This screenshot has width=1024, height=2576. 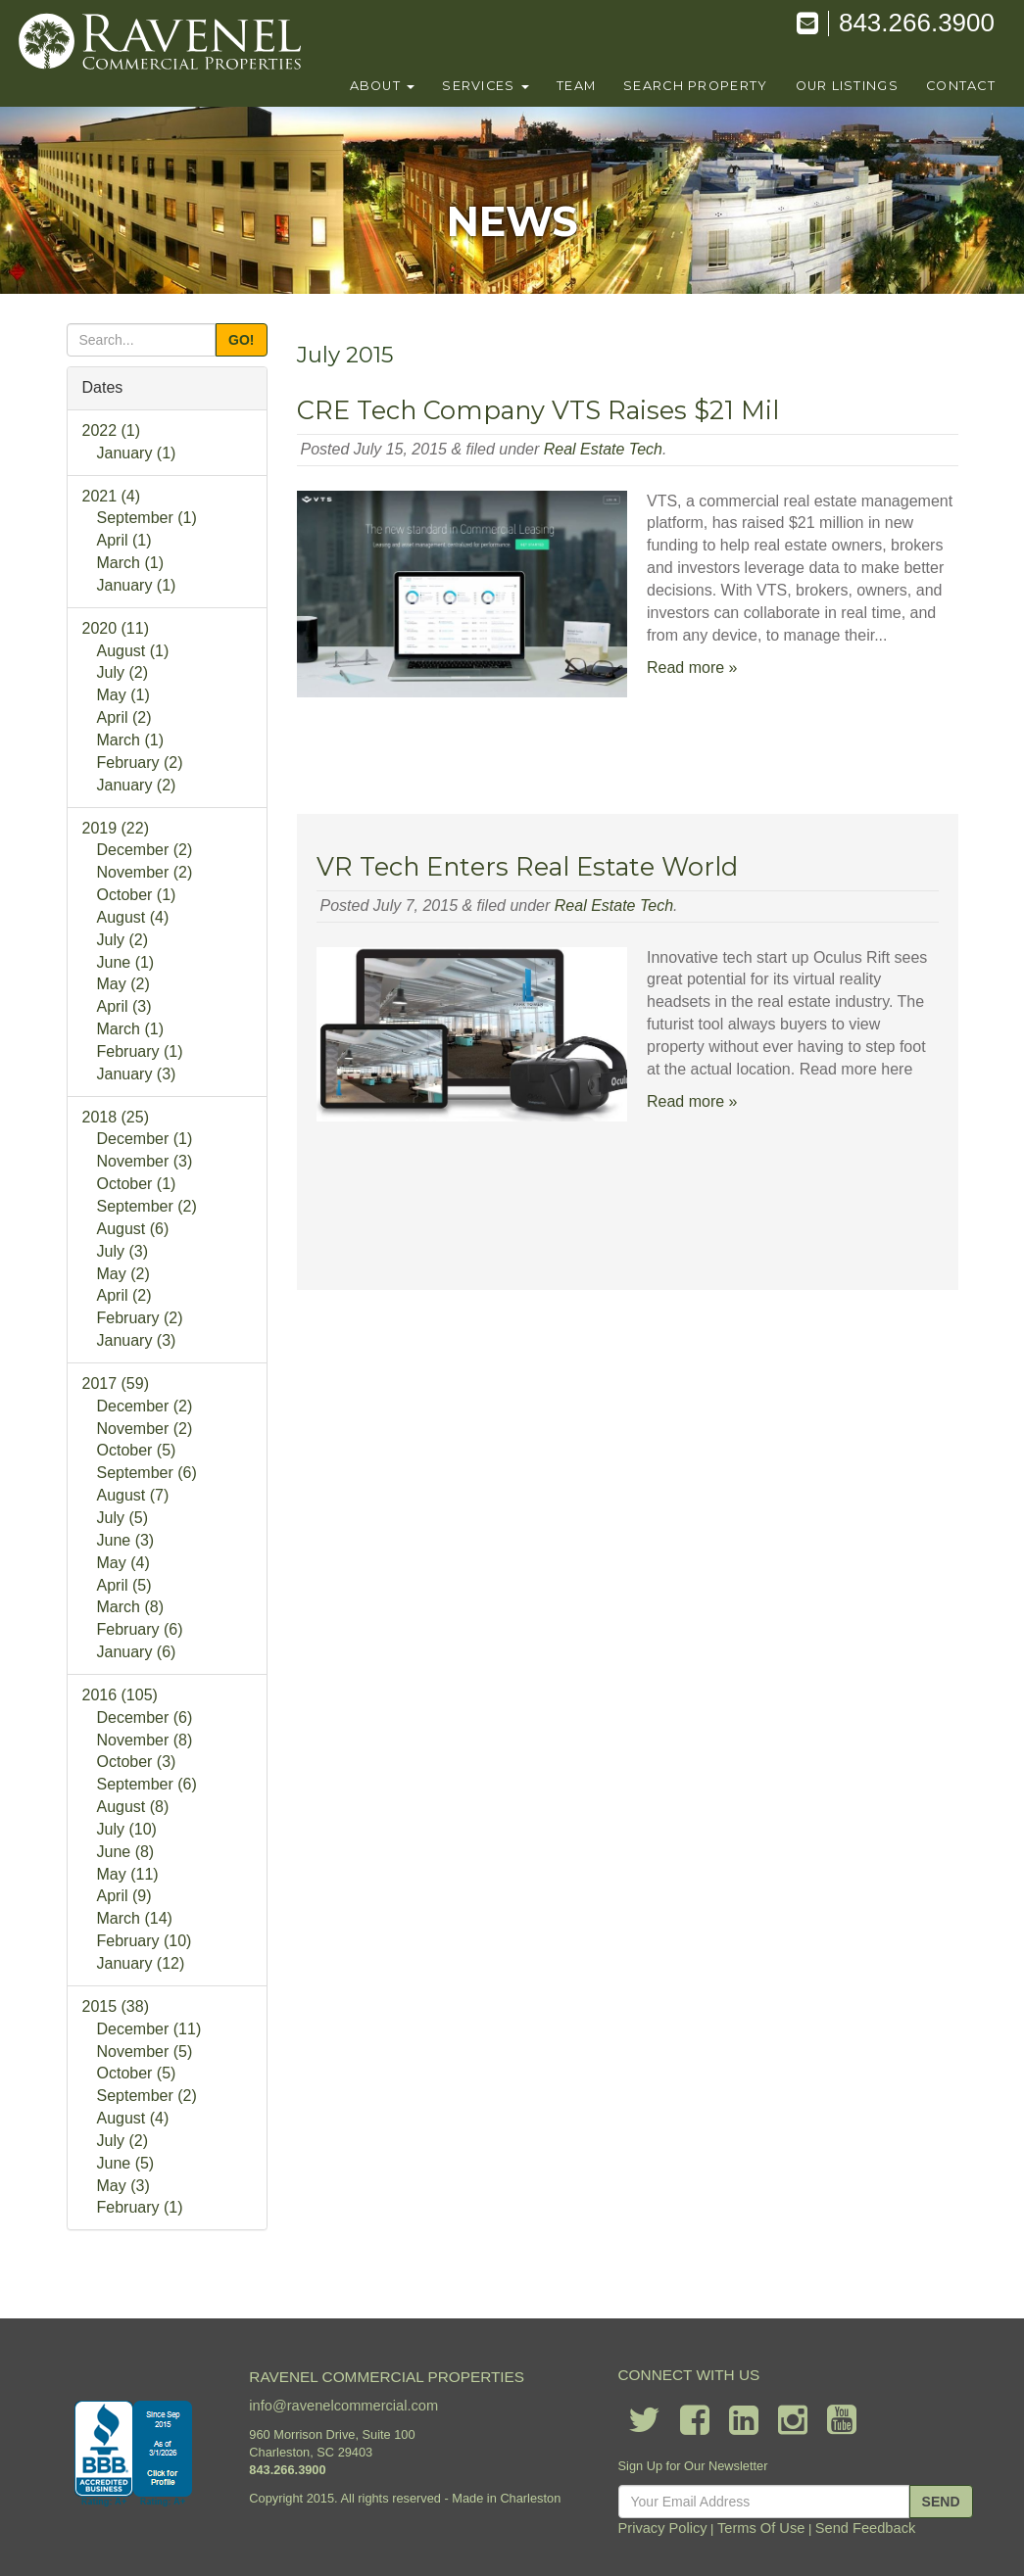 What do you see at coordinates (123, 1562) in the screenshot?
I see `May (4)` at bounding box center [123, 1562].